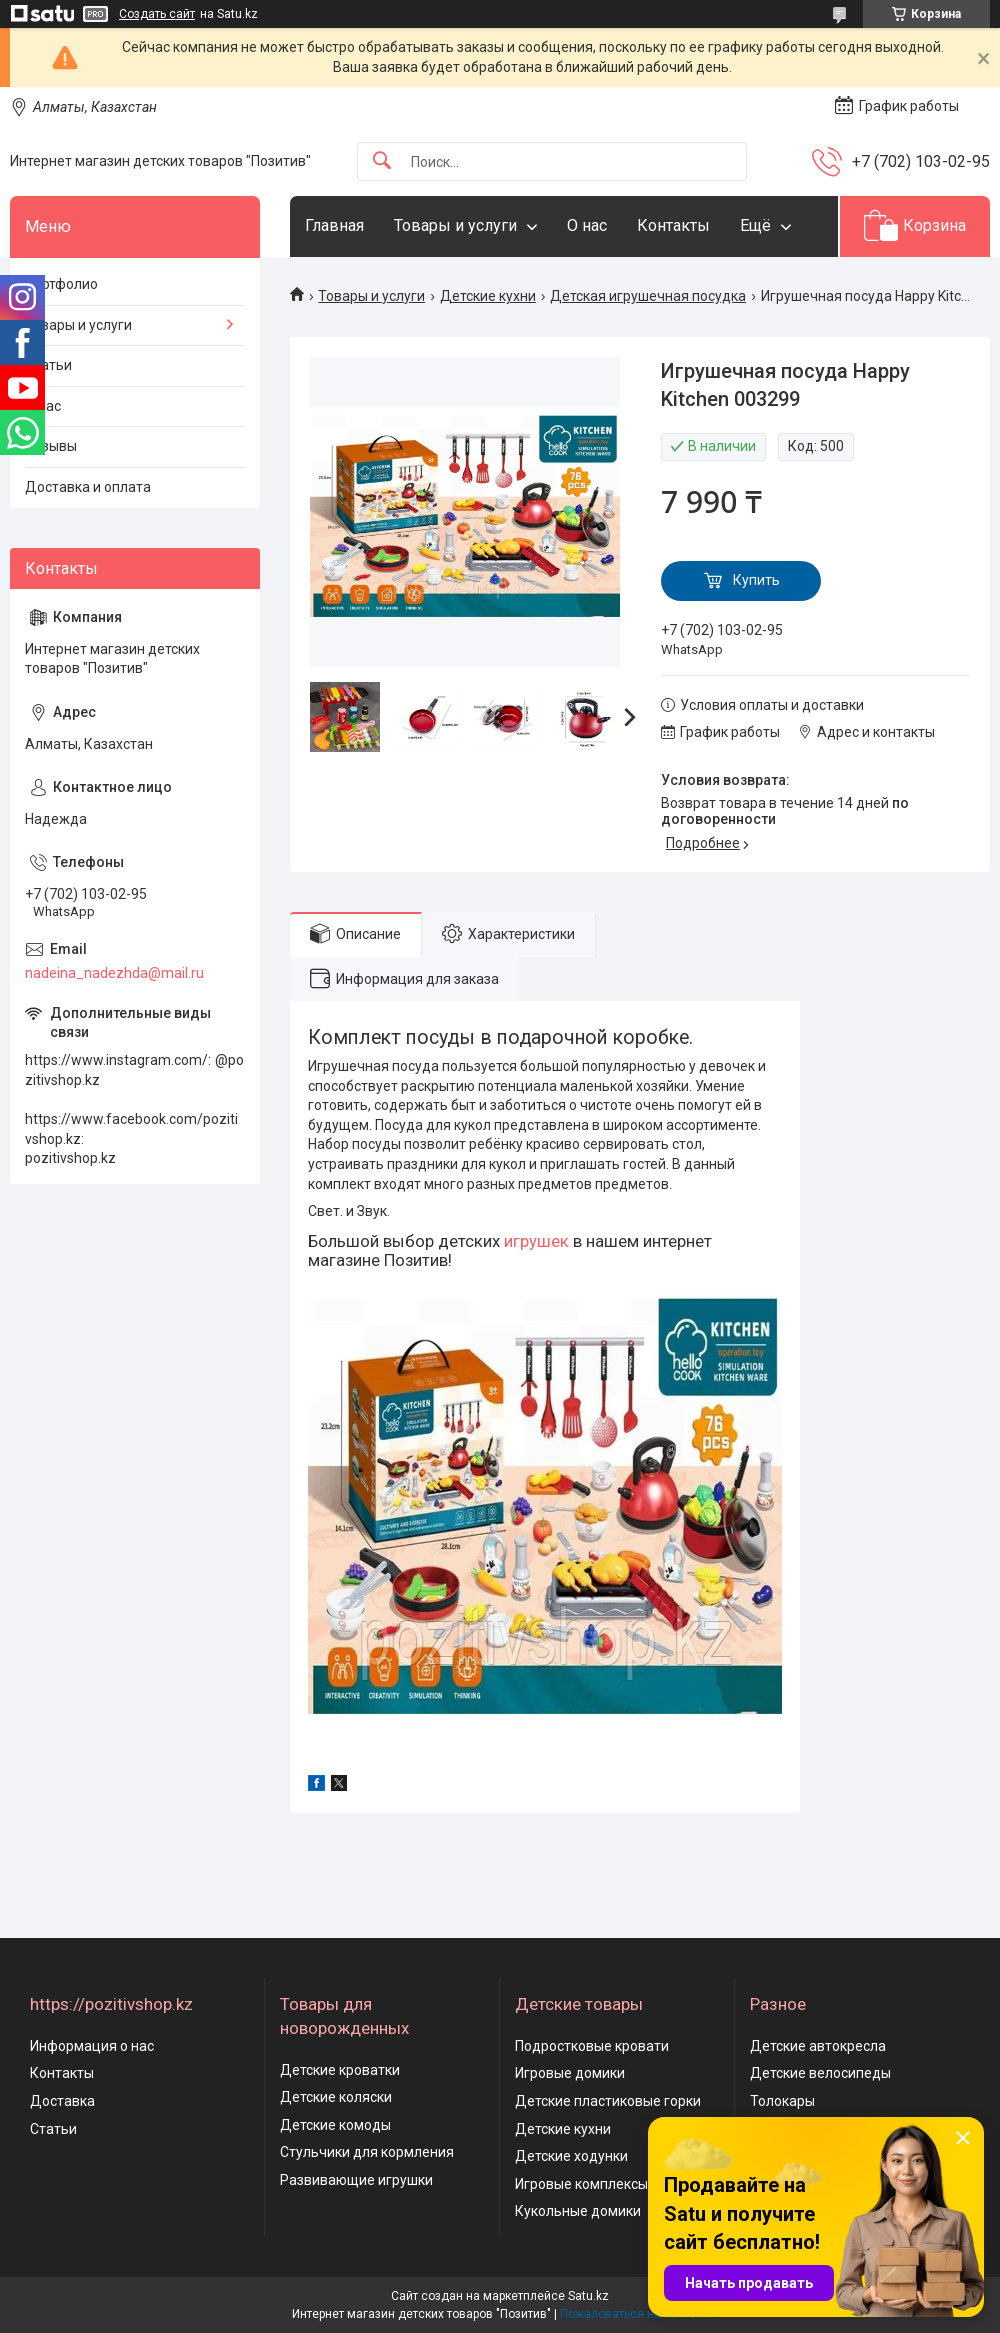 The image size is (1000, 2333). What do you see at coordinates (356, 2180) in the screenshot?
I see `Развивающие игрушки` at bounding box center [356, 2180].